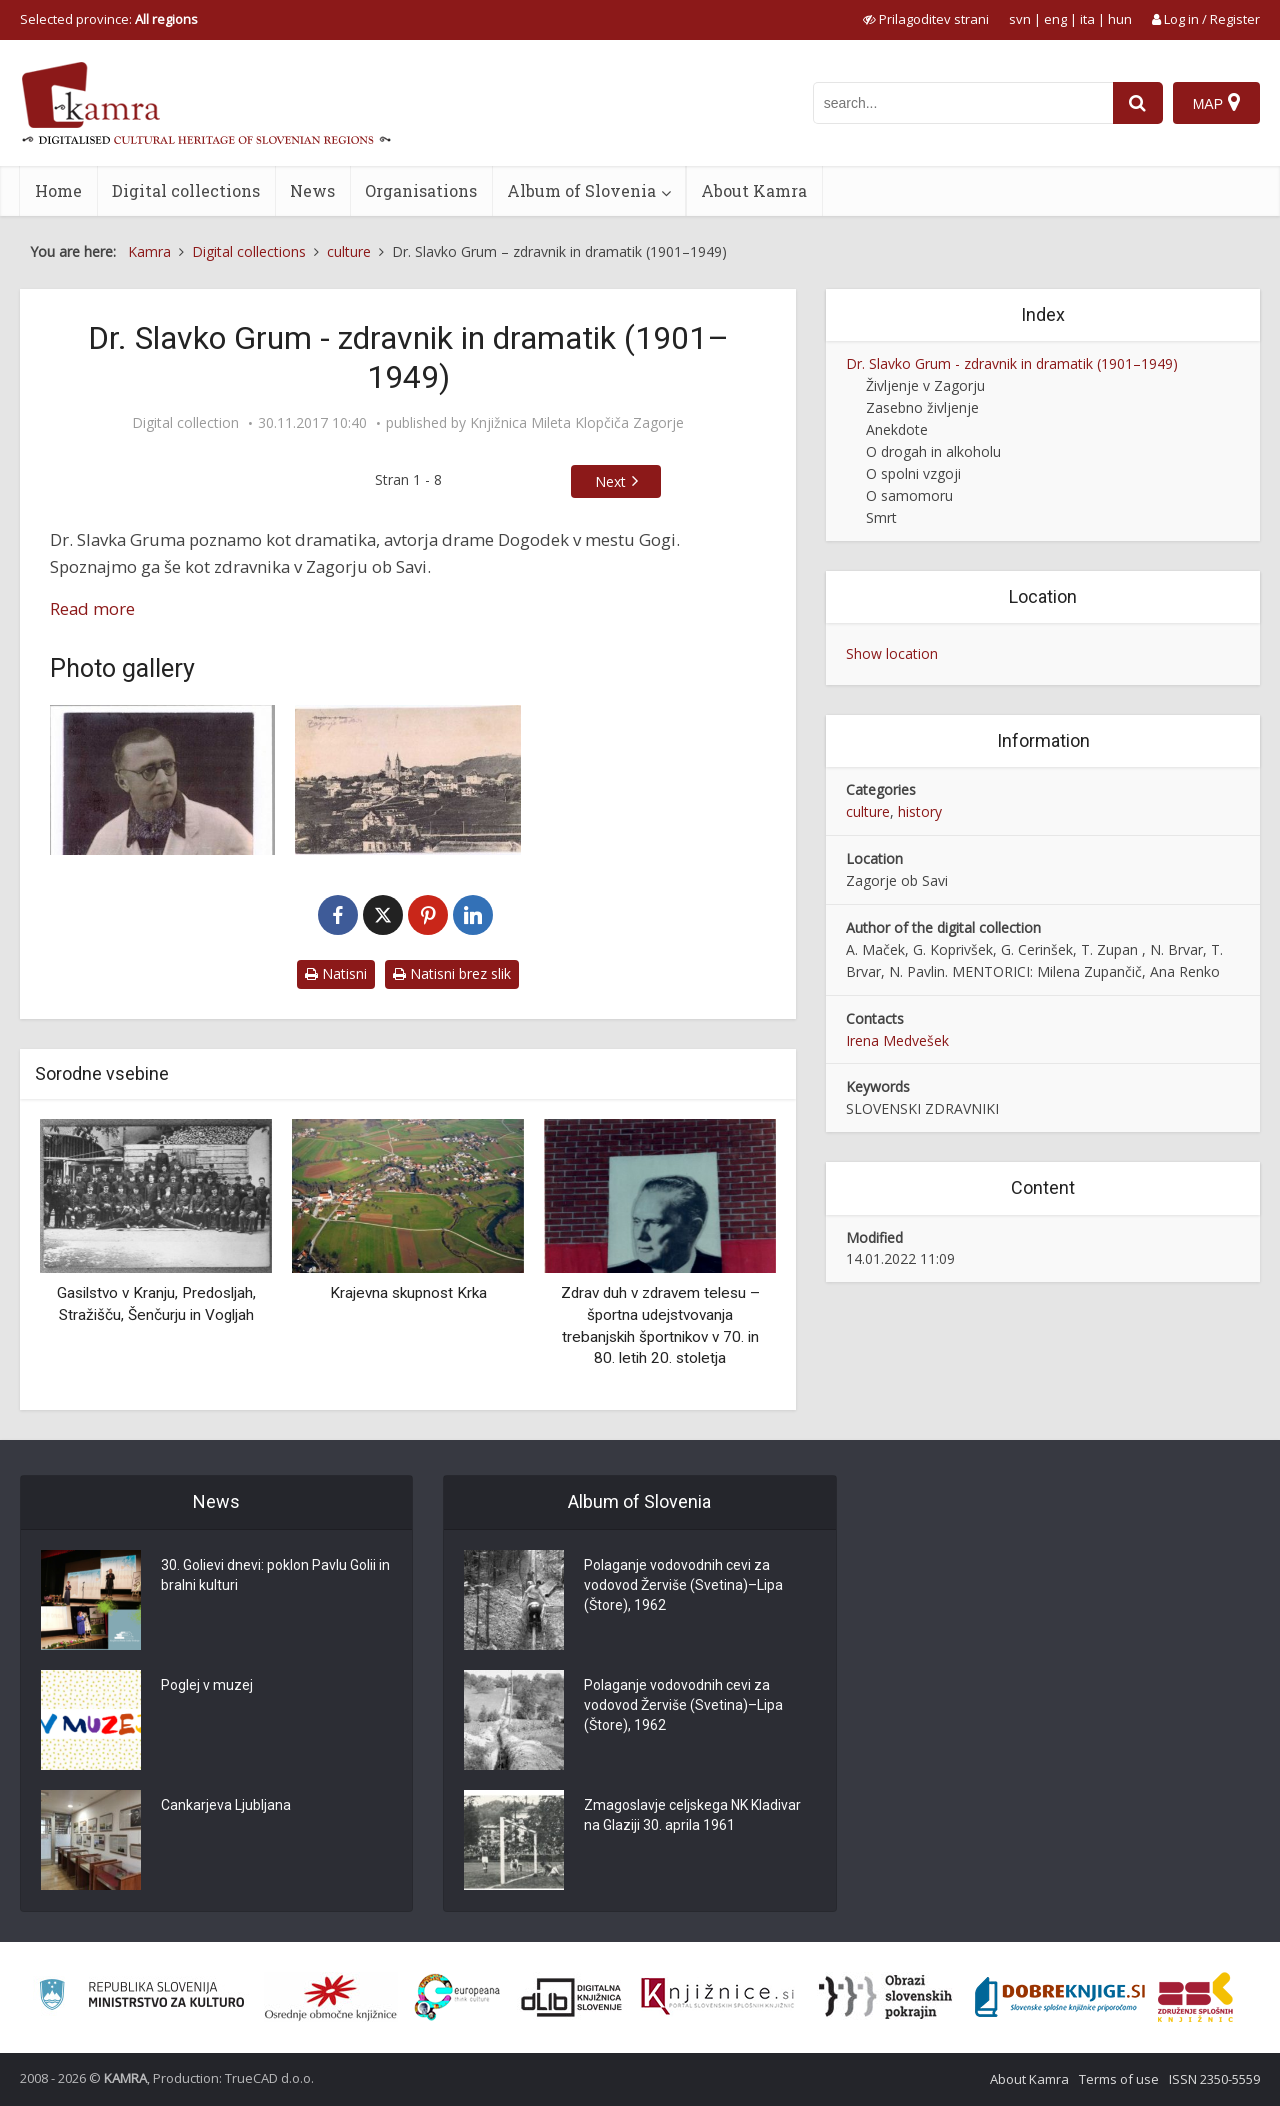  Describe the element at coordinates (692, 1815) in the screenshot. I see `Zmagoslavje celjskega NK Kladivar na Glaziji 30. aprila 1961` at that location.